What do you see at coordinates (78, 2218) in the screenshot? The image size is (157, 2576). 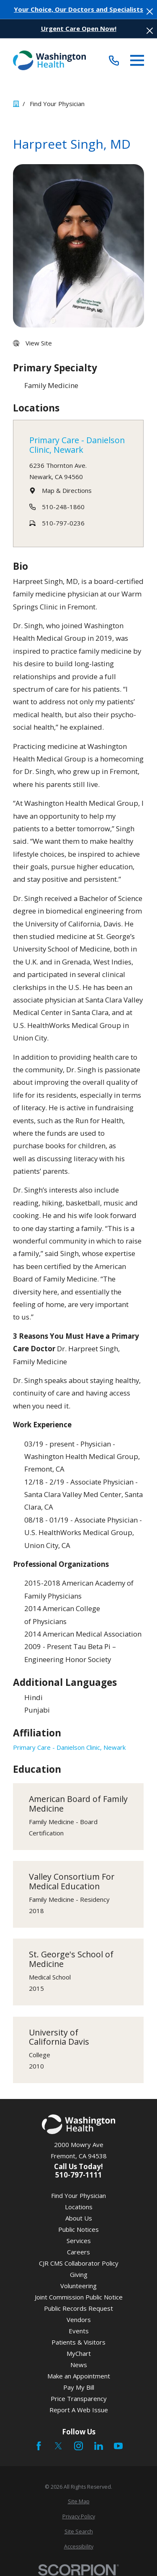 I see `About Us` at bounding box center [78, 2218].